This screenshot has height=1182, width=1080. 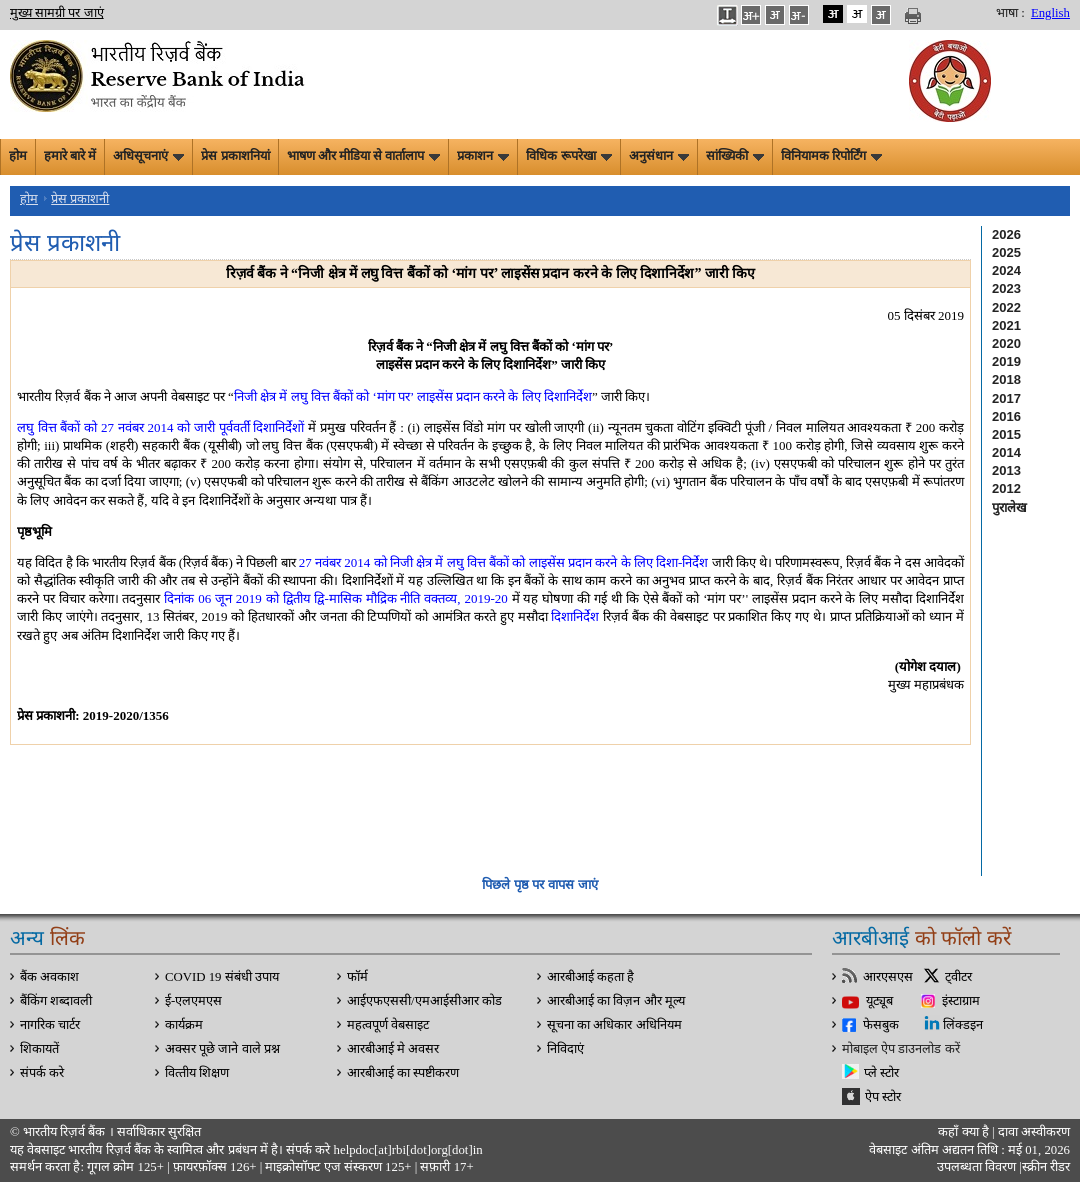 What do you see at coordinates (413, 396) in the screenshot?
I see `निजी क्षेत्र में लघु वित्त बैंकों को ‘मांग पर’ लाइसेंस प्रदान करने के लिए दिशानिर्देश` at bounding box center [413, 396].